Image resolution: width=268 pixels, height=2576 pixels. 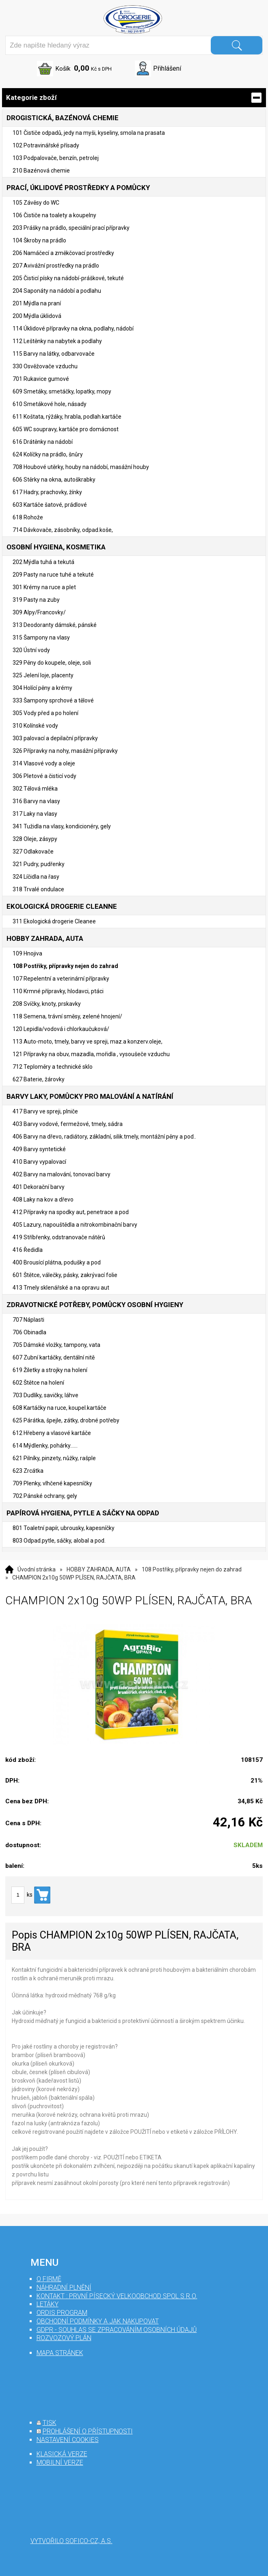 I want to click on nastavení cookies, so click(x=68, y=2440).